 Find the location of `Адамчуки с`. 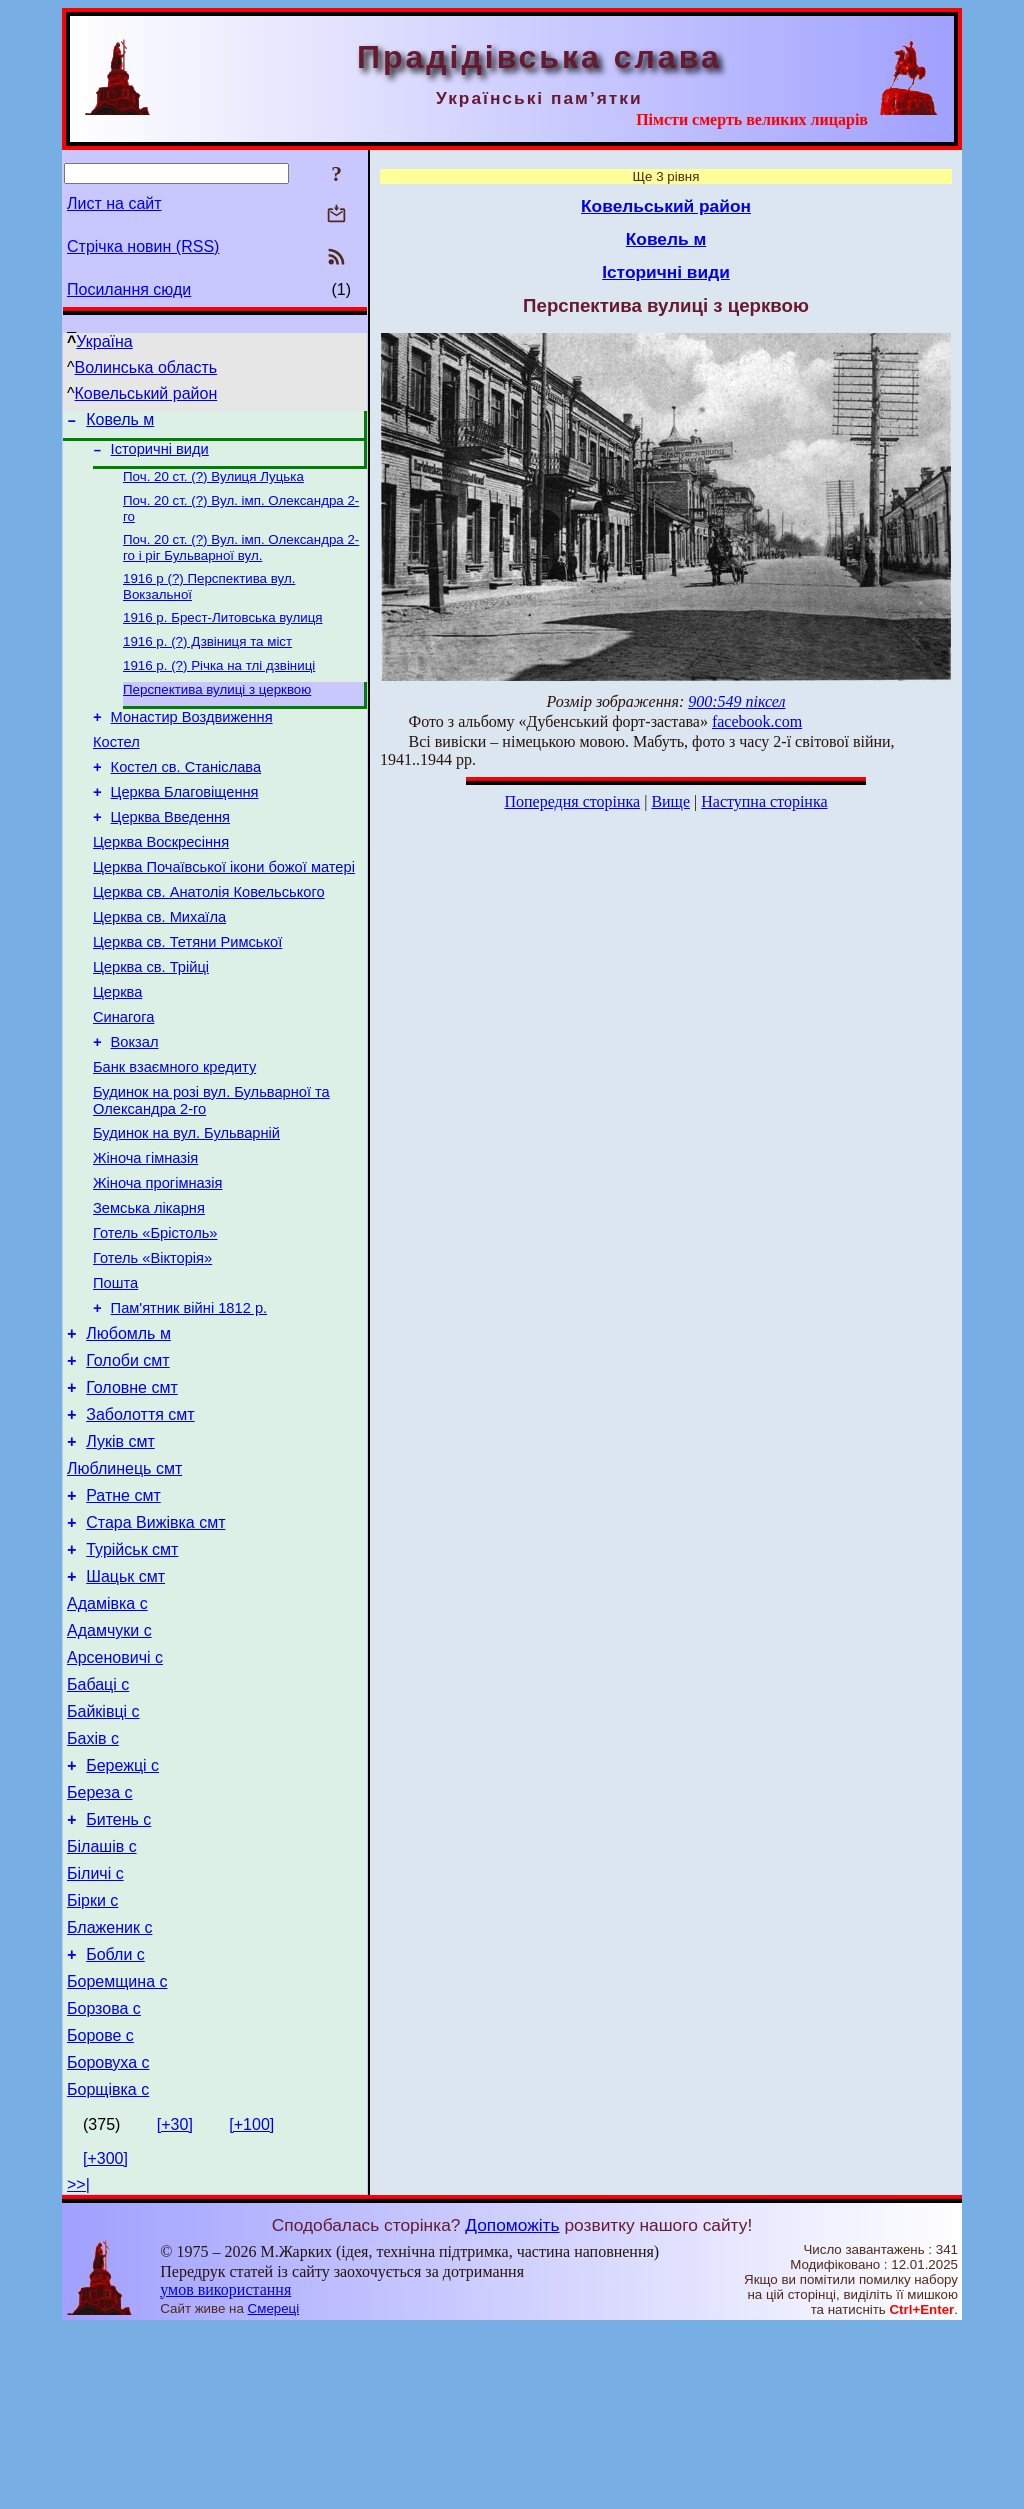

Адамчуки с is located at coordinates (109, 1760).